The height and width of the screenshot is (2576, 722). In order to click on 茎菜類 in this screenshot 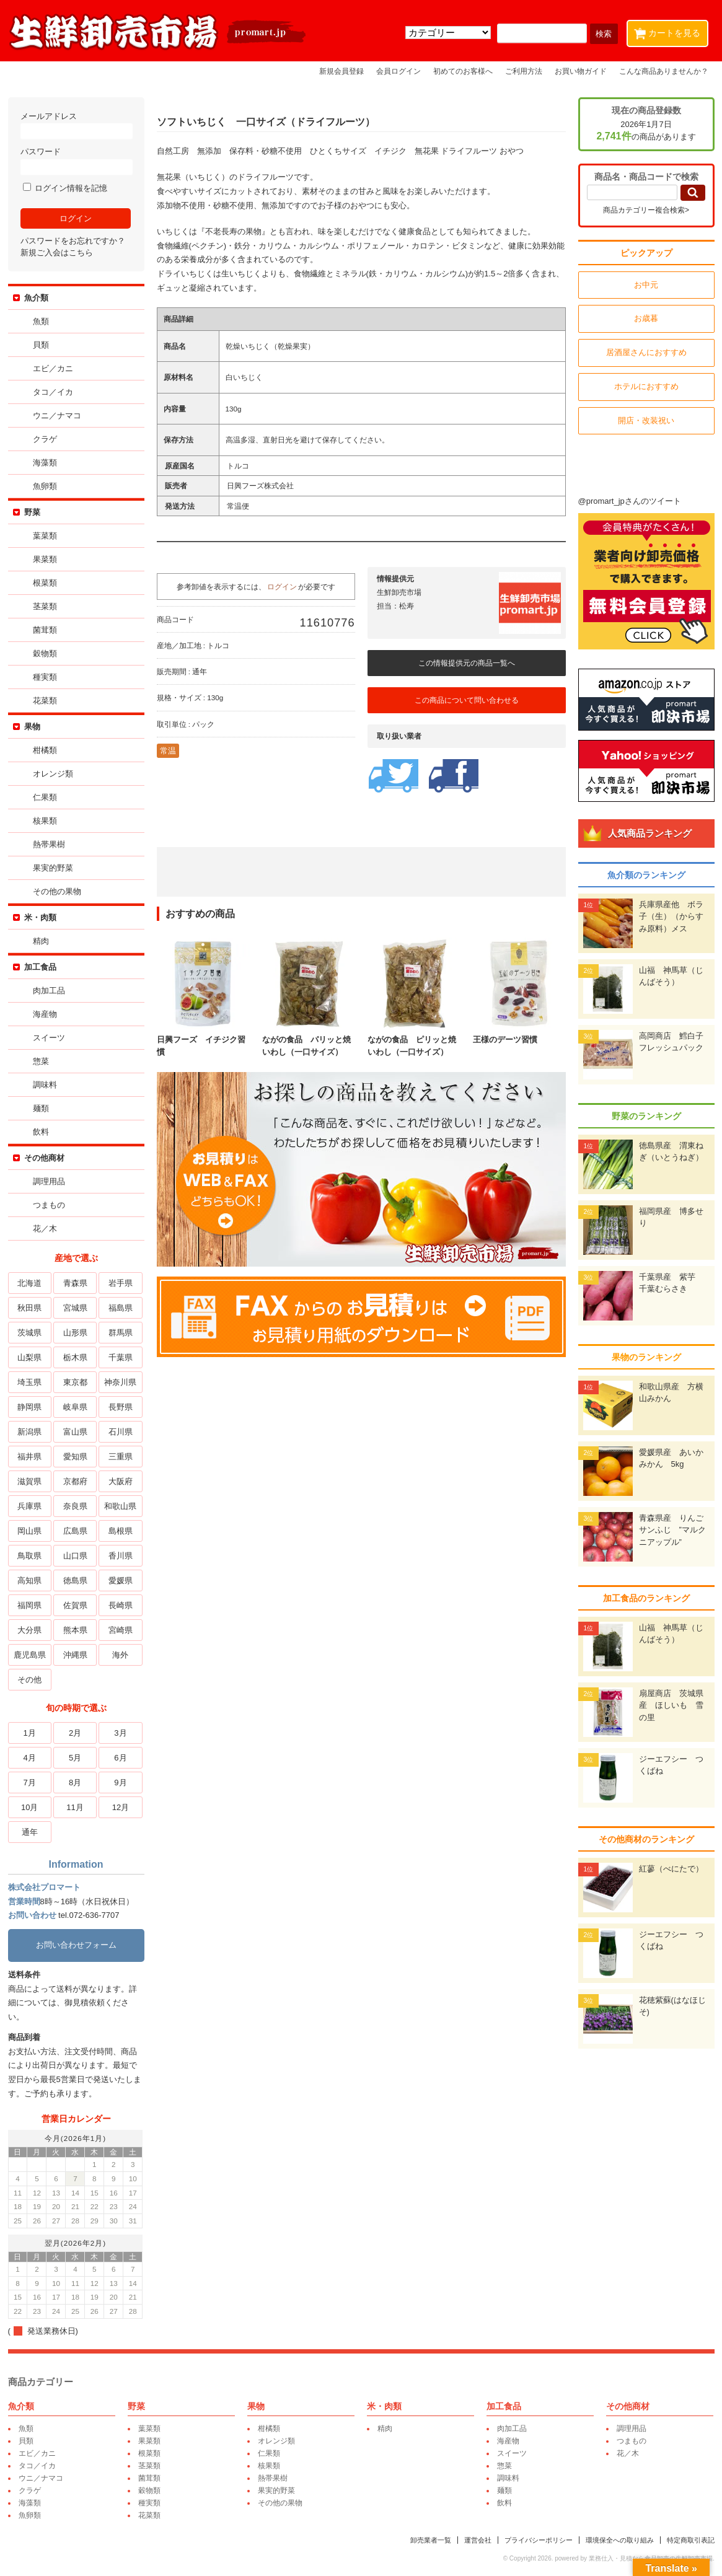, I will do `click(45, 606)`.